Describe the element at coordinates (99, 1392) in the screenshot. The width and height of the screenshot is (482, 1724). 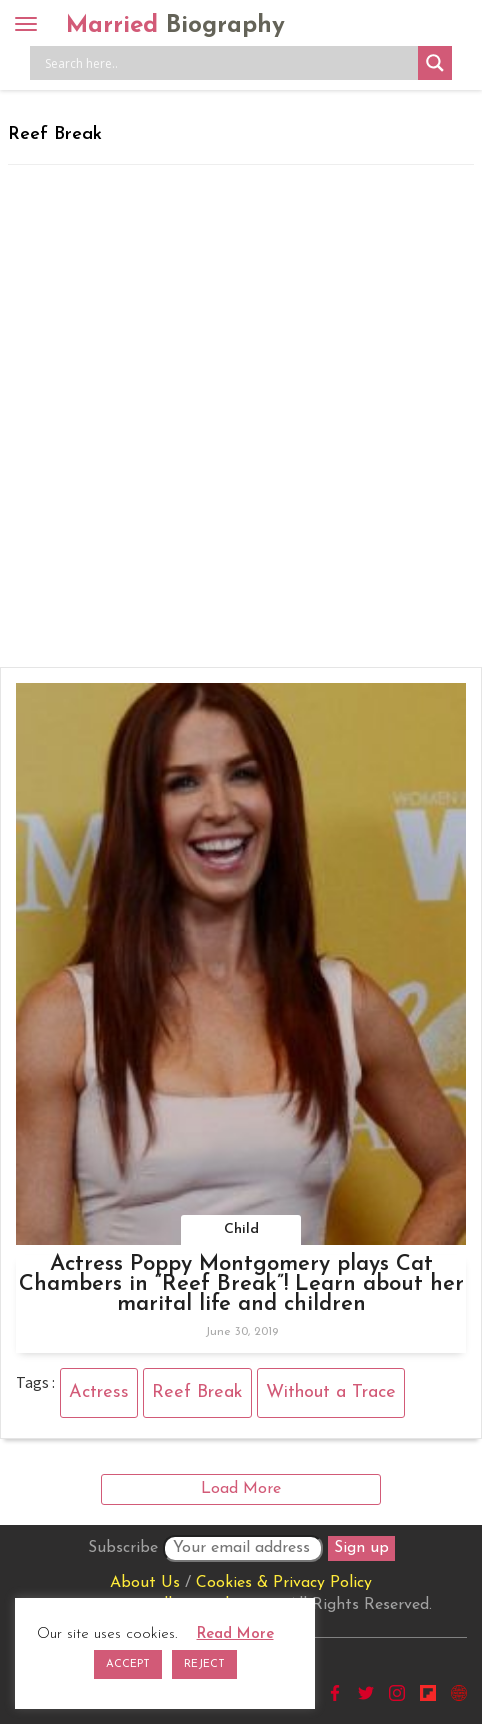
I see `Actress` at that location.